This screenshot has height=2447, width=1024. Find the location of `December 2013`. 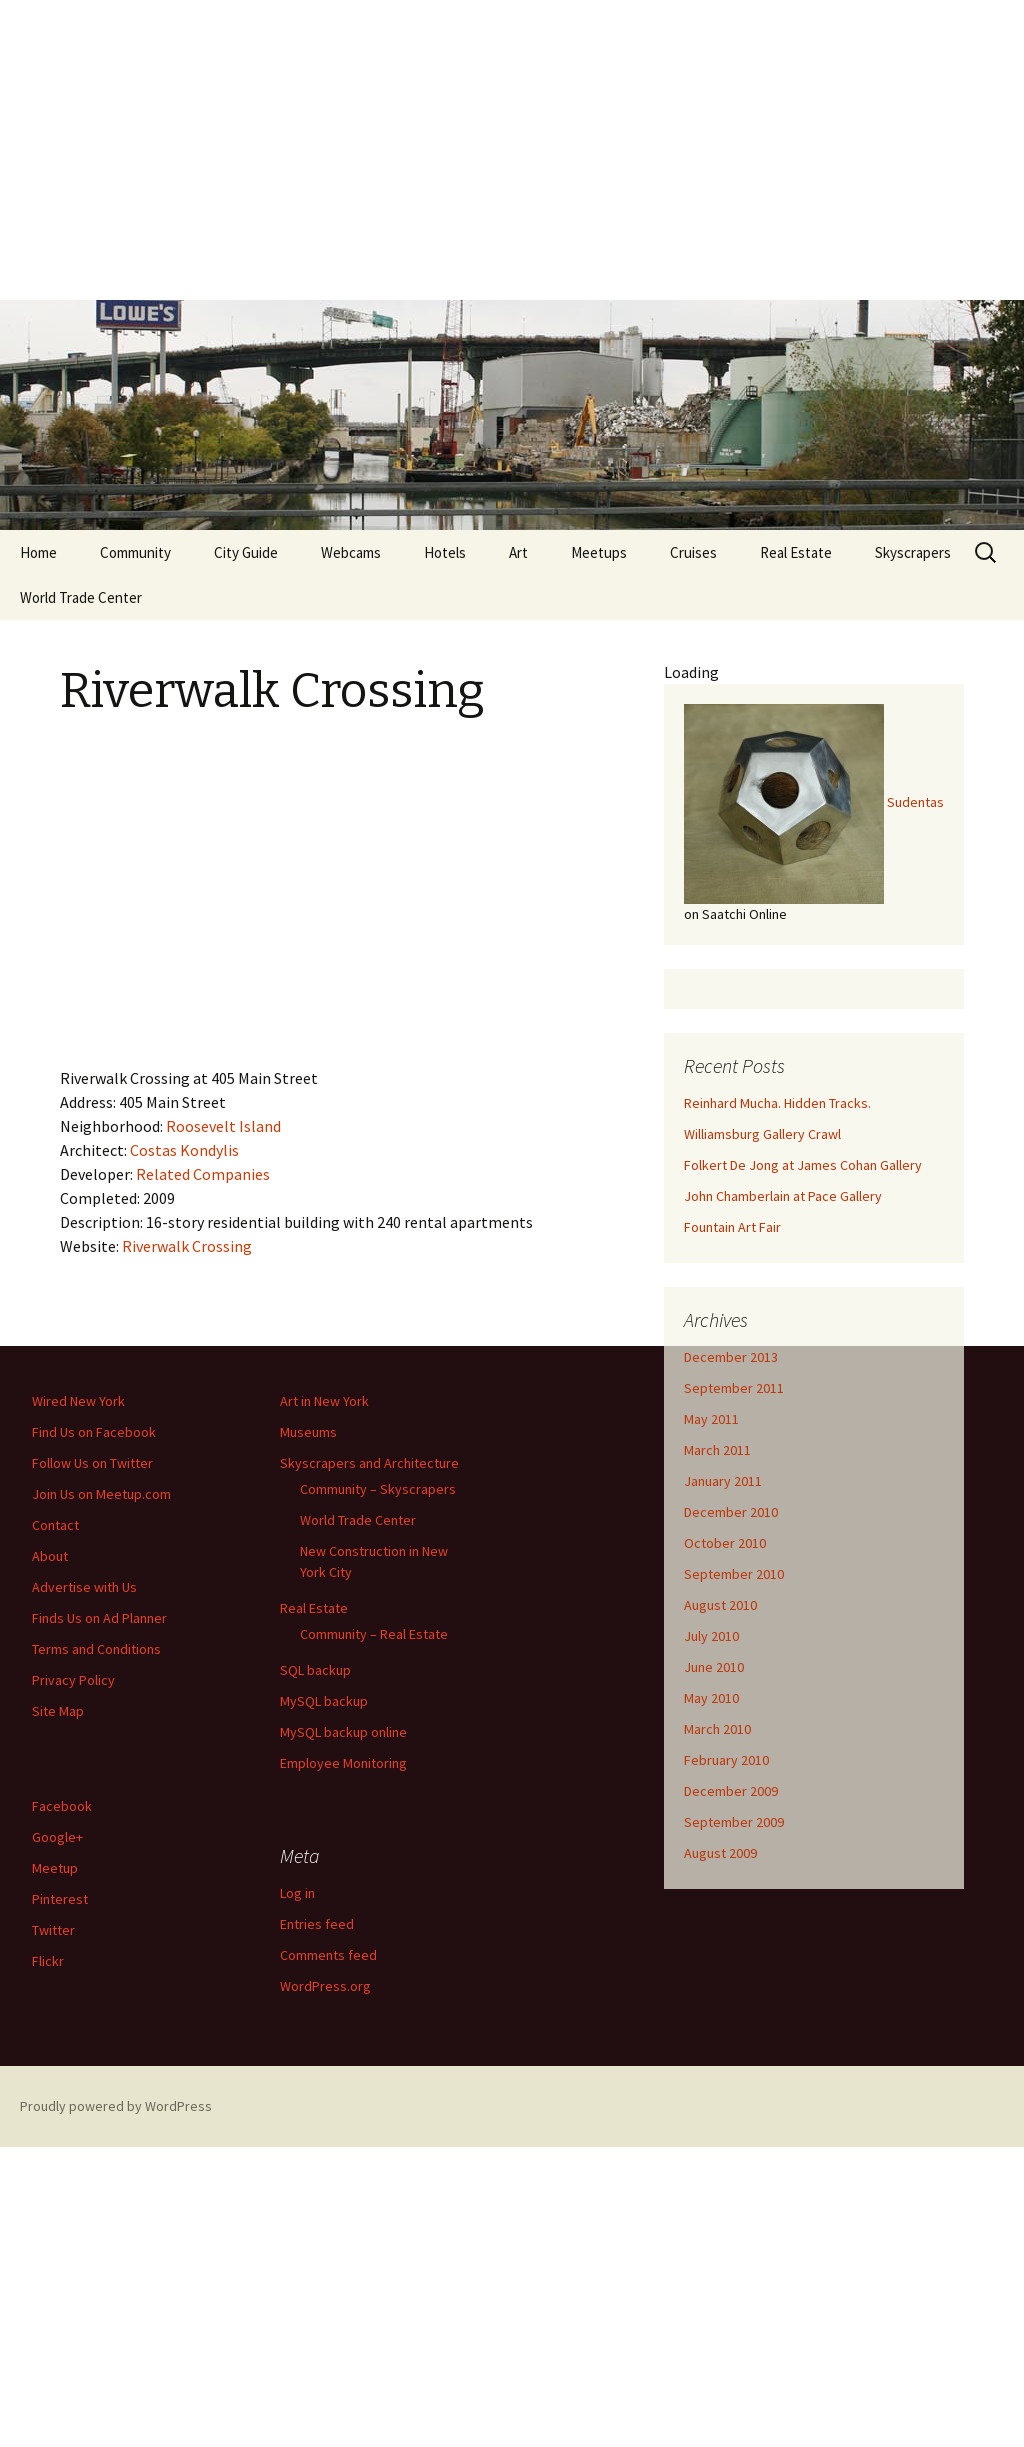

December 2013 is located at coordinates (731, 1357).